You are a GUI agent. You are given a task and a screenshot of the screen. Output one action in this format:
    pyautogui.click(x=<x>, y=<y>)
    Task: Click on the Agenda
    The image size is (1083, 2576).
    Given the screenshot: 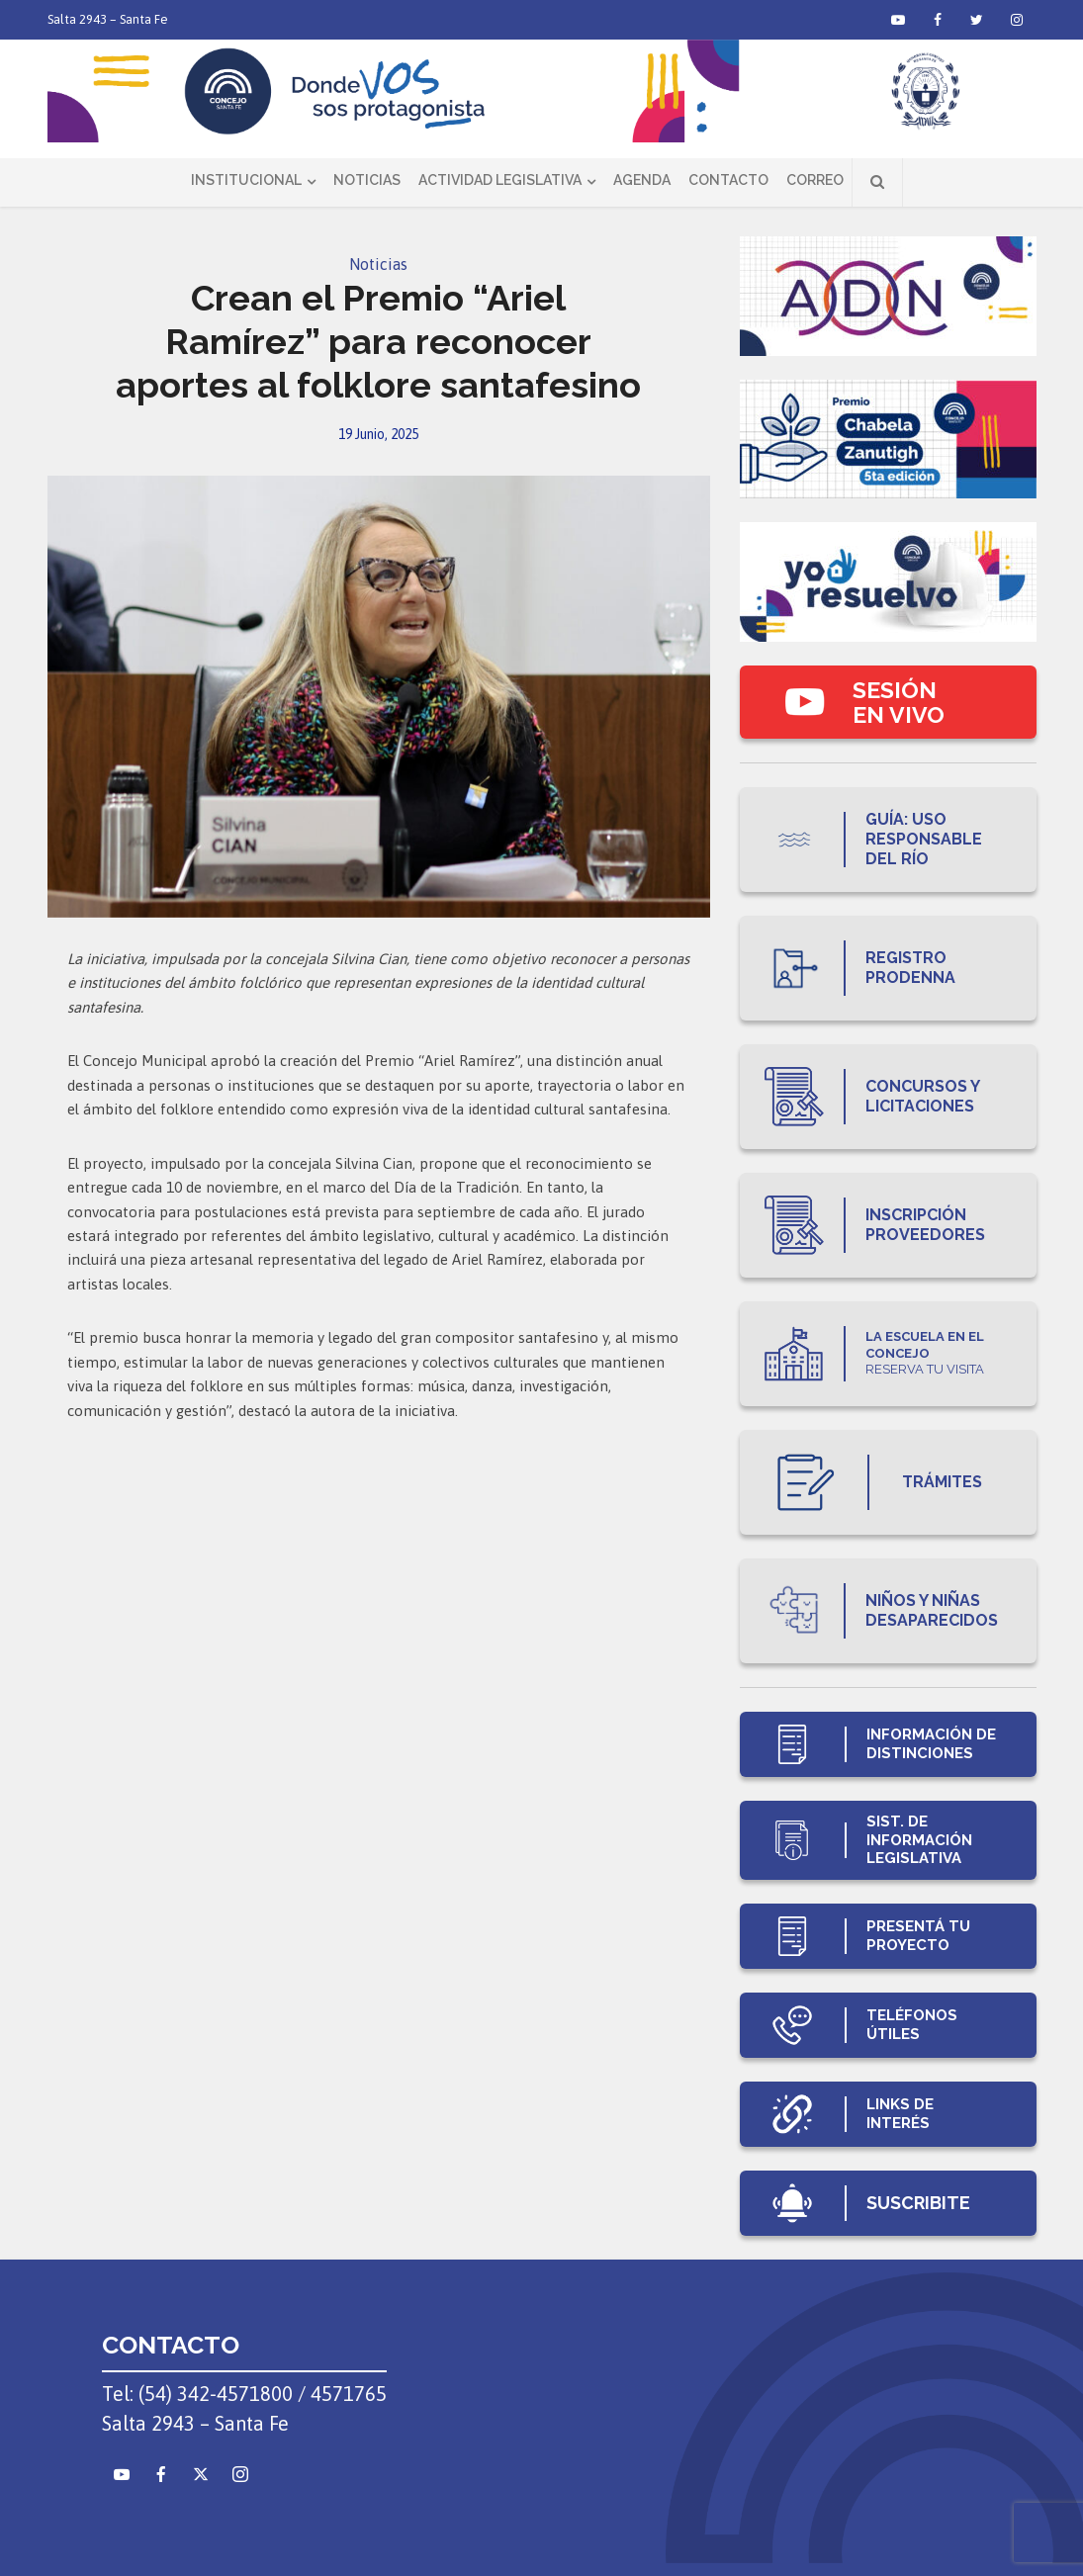 What is the action you would take?
    pyautogui.click(x=642, y=180)
    